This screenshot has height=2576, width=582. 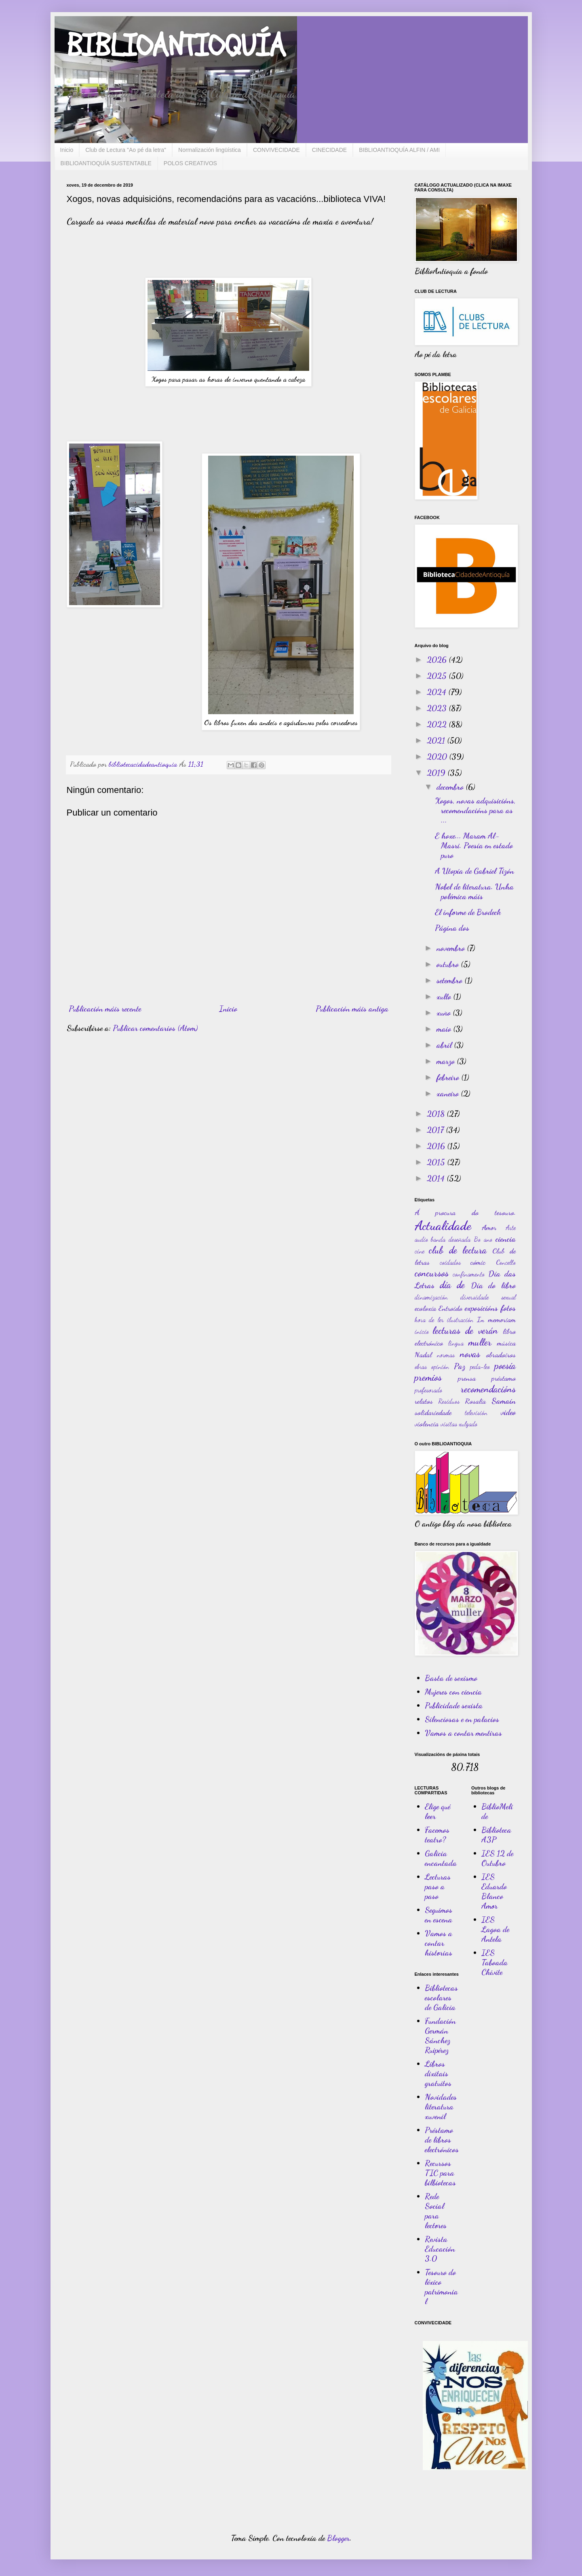 I want to click on ecoloxía, so click(x=425, y=1308).